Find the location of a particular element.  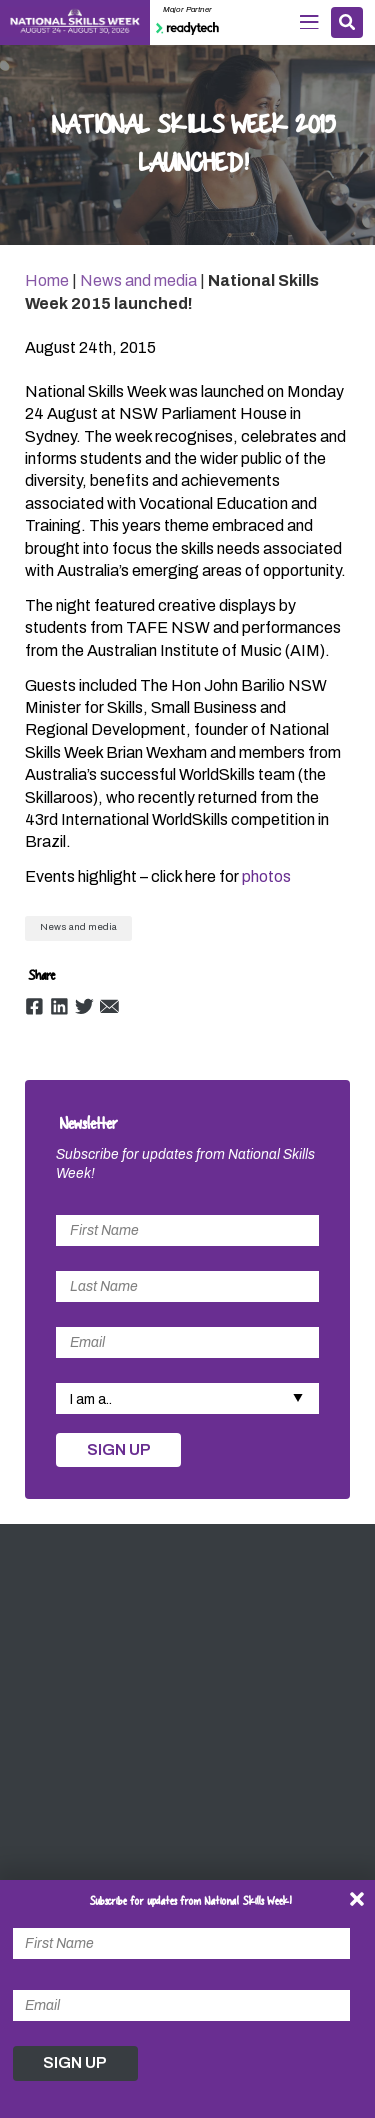

Menu is located at coordinates (309, 22).